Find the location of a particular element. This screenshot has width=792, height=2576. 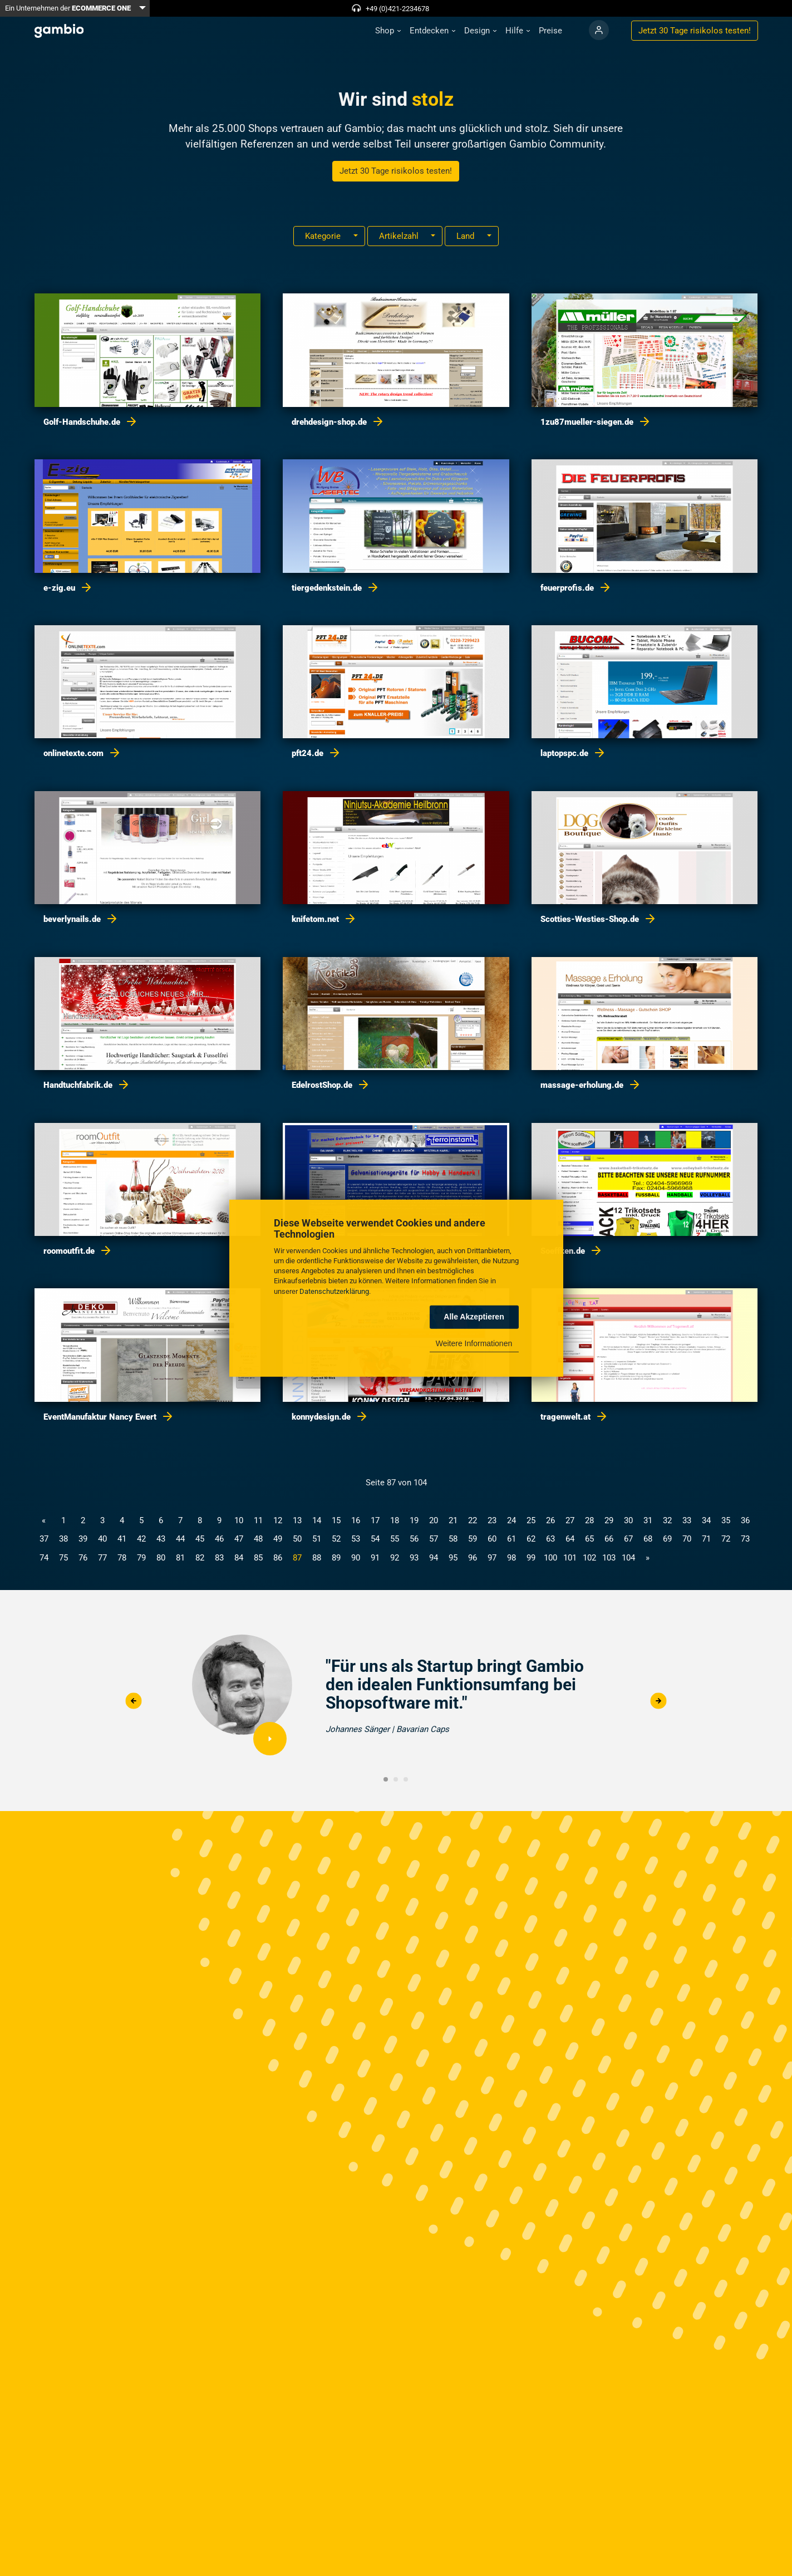

53 is located at coordinates (355, 1539).